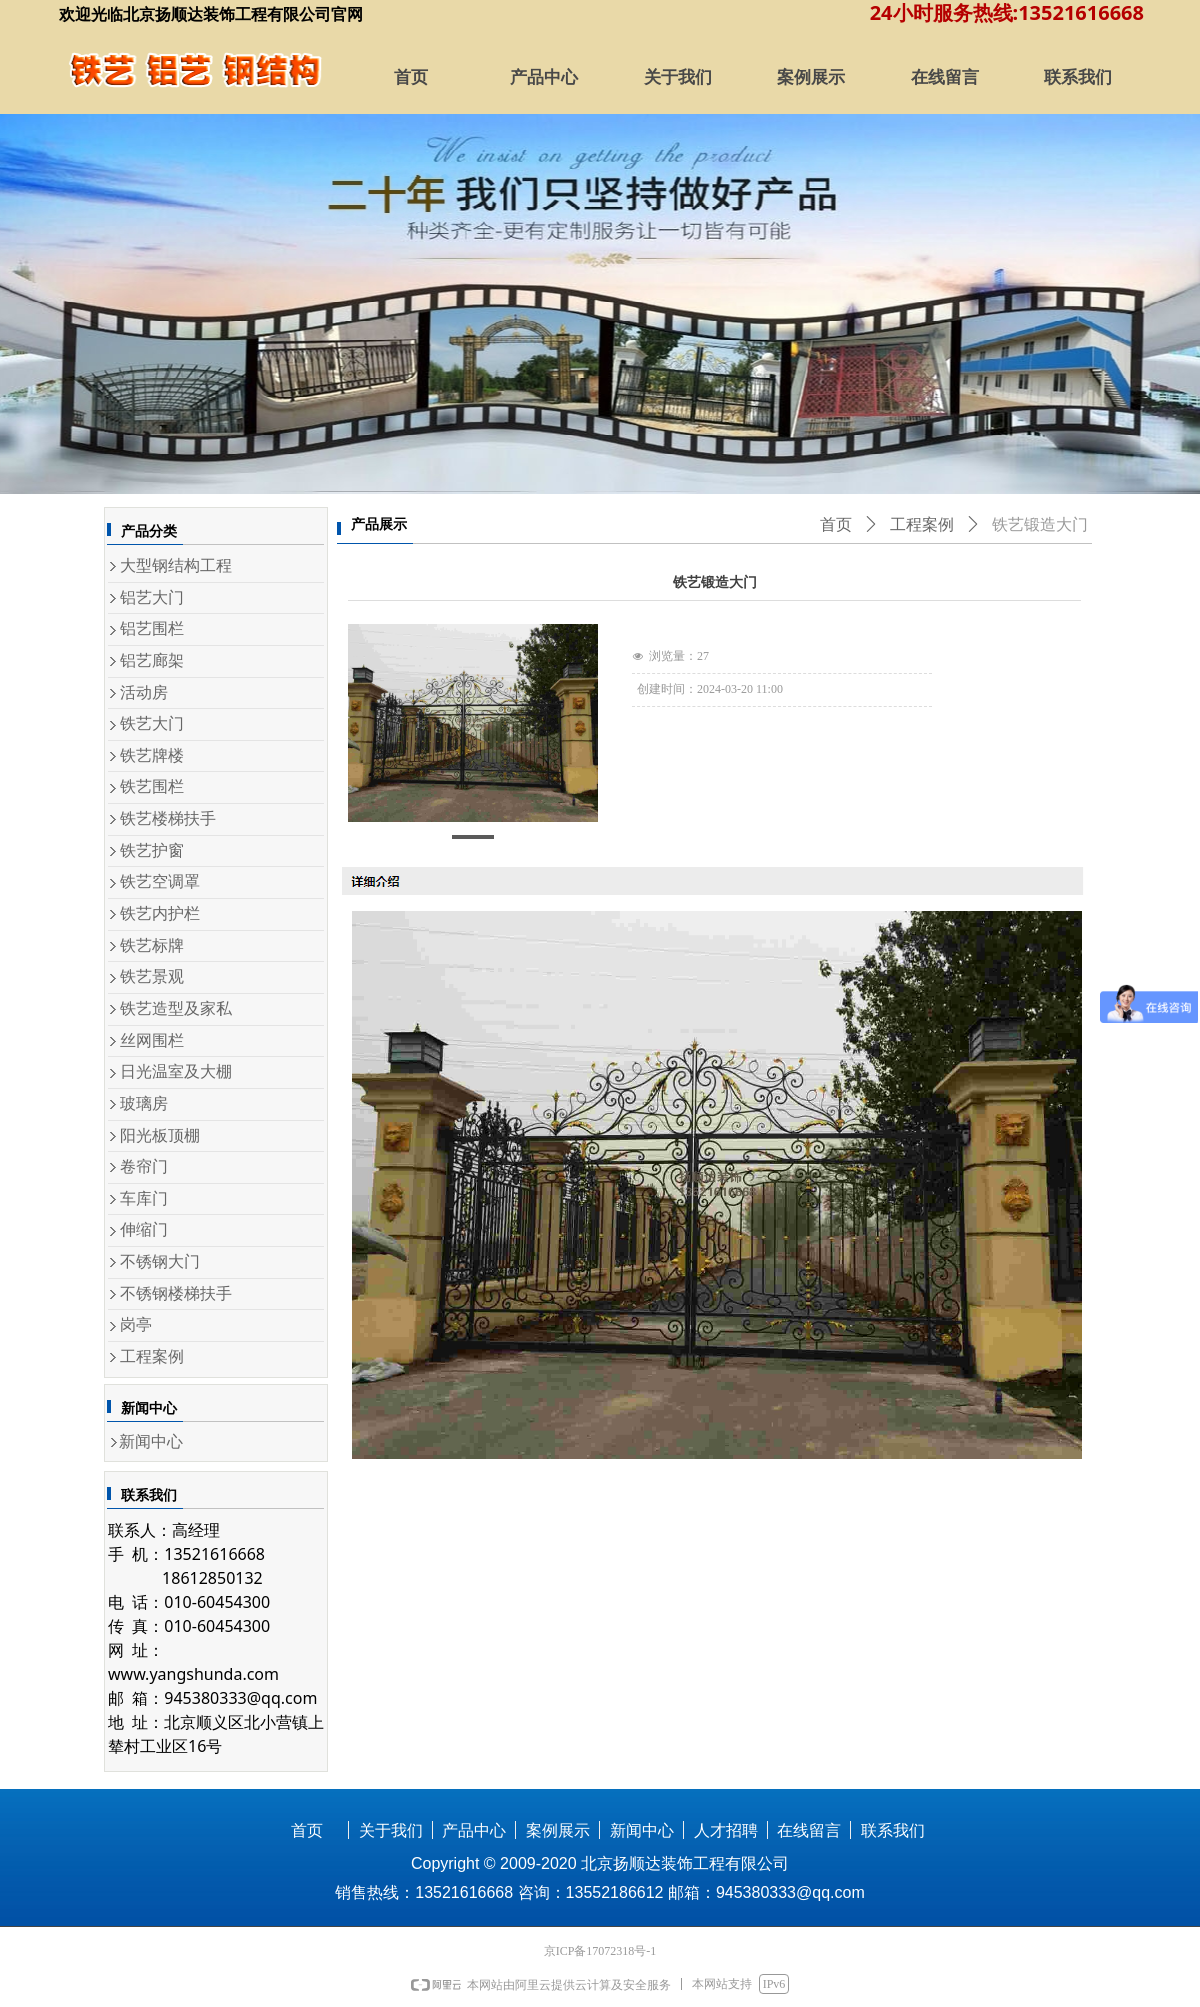 The width and height of the screenshot is (1200, 2007). What do you see at coordinates (168, 818) in the screenshot?
I see `铁艺楼梯扶手` at bounding box center [168, 818].